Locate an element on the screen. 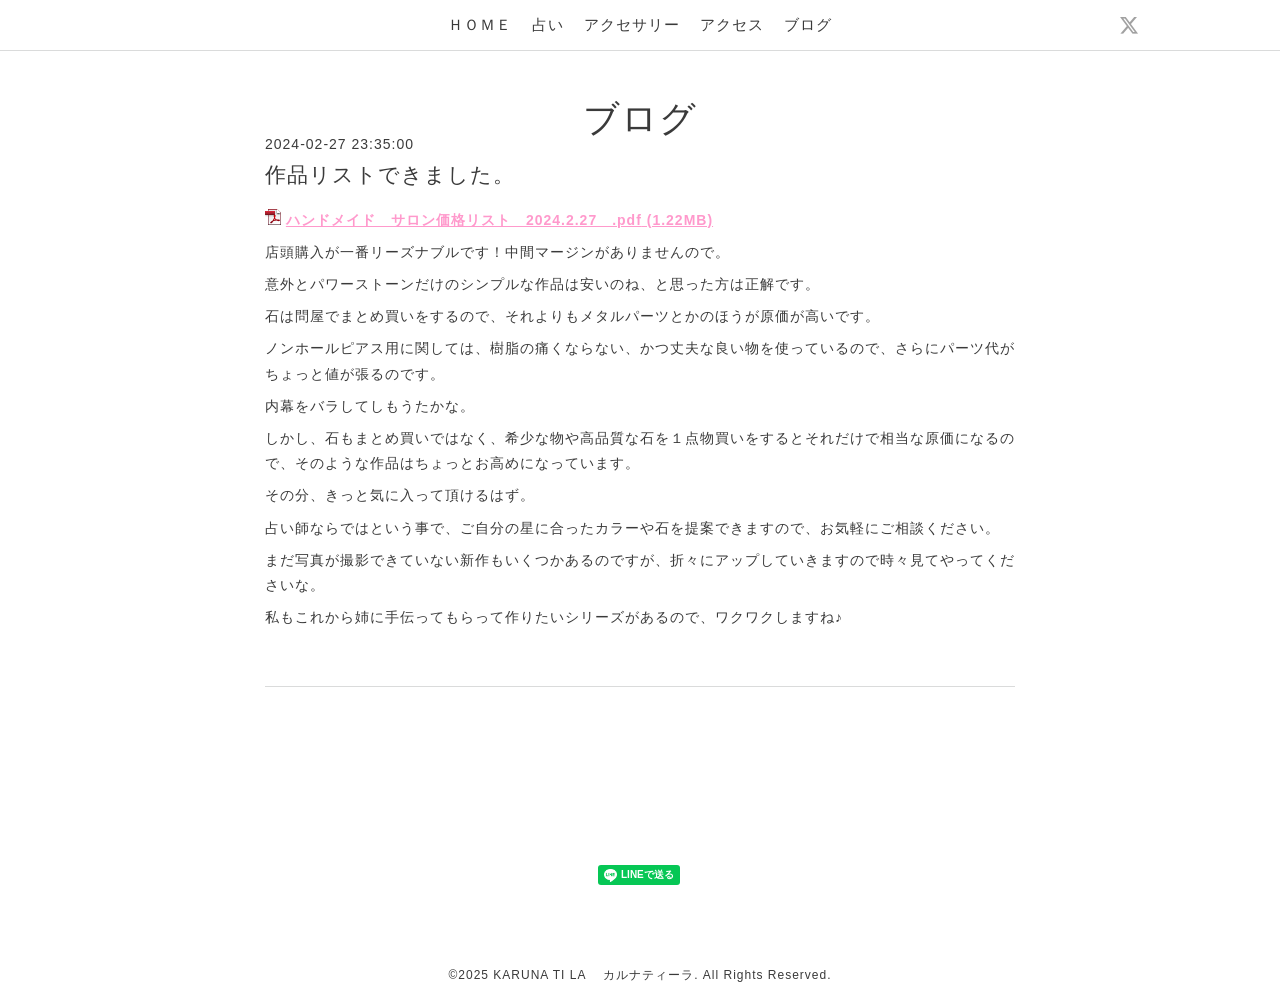 Image resolution: width=1280 pixels, height=1001 pixels. アクセサリー is located at coordinates (632, 24).